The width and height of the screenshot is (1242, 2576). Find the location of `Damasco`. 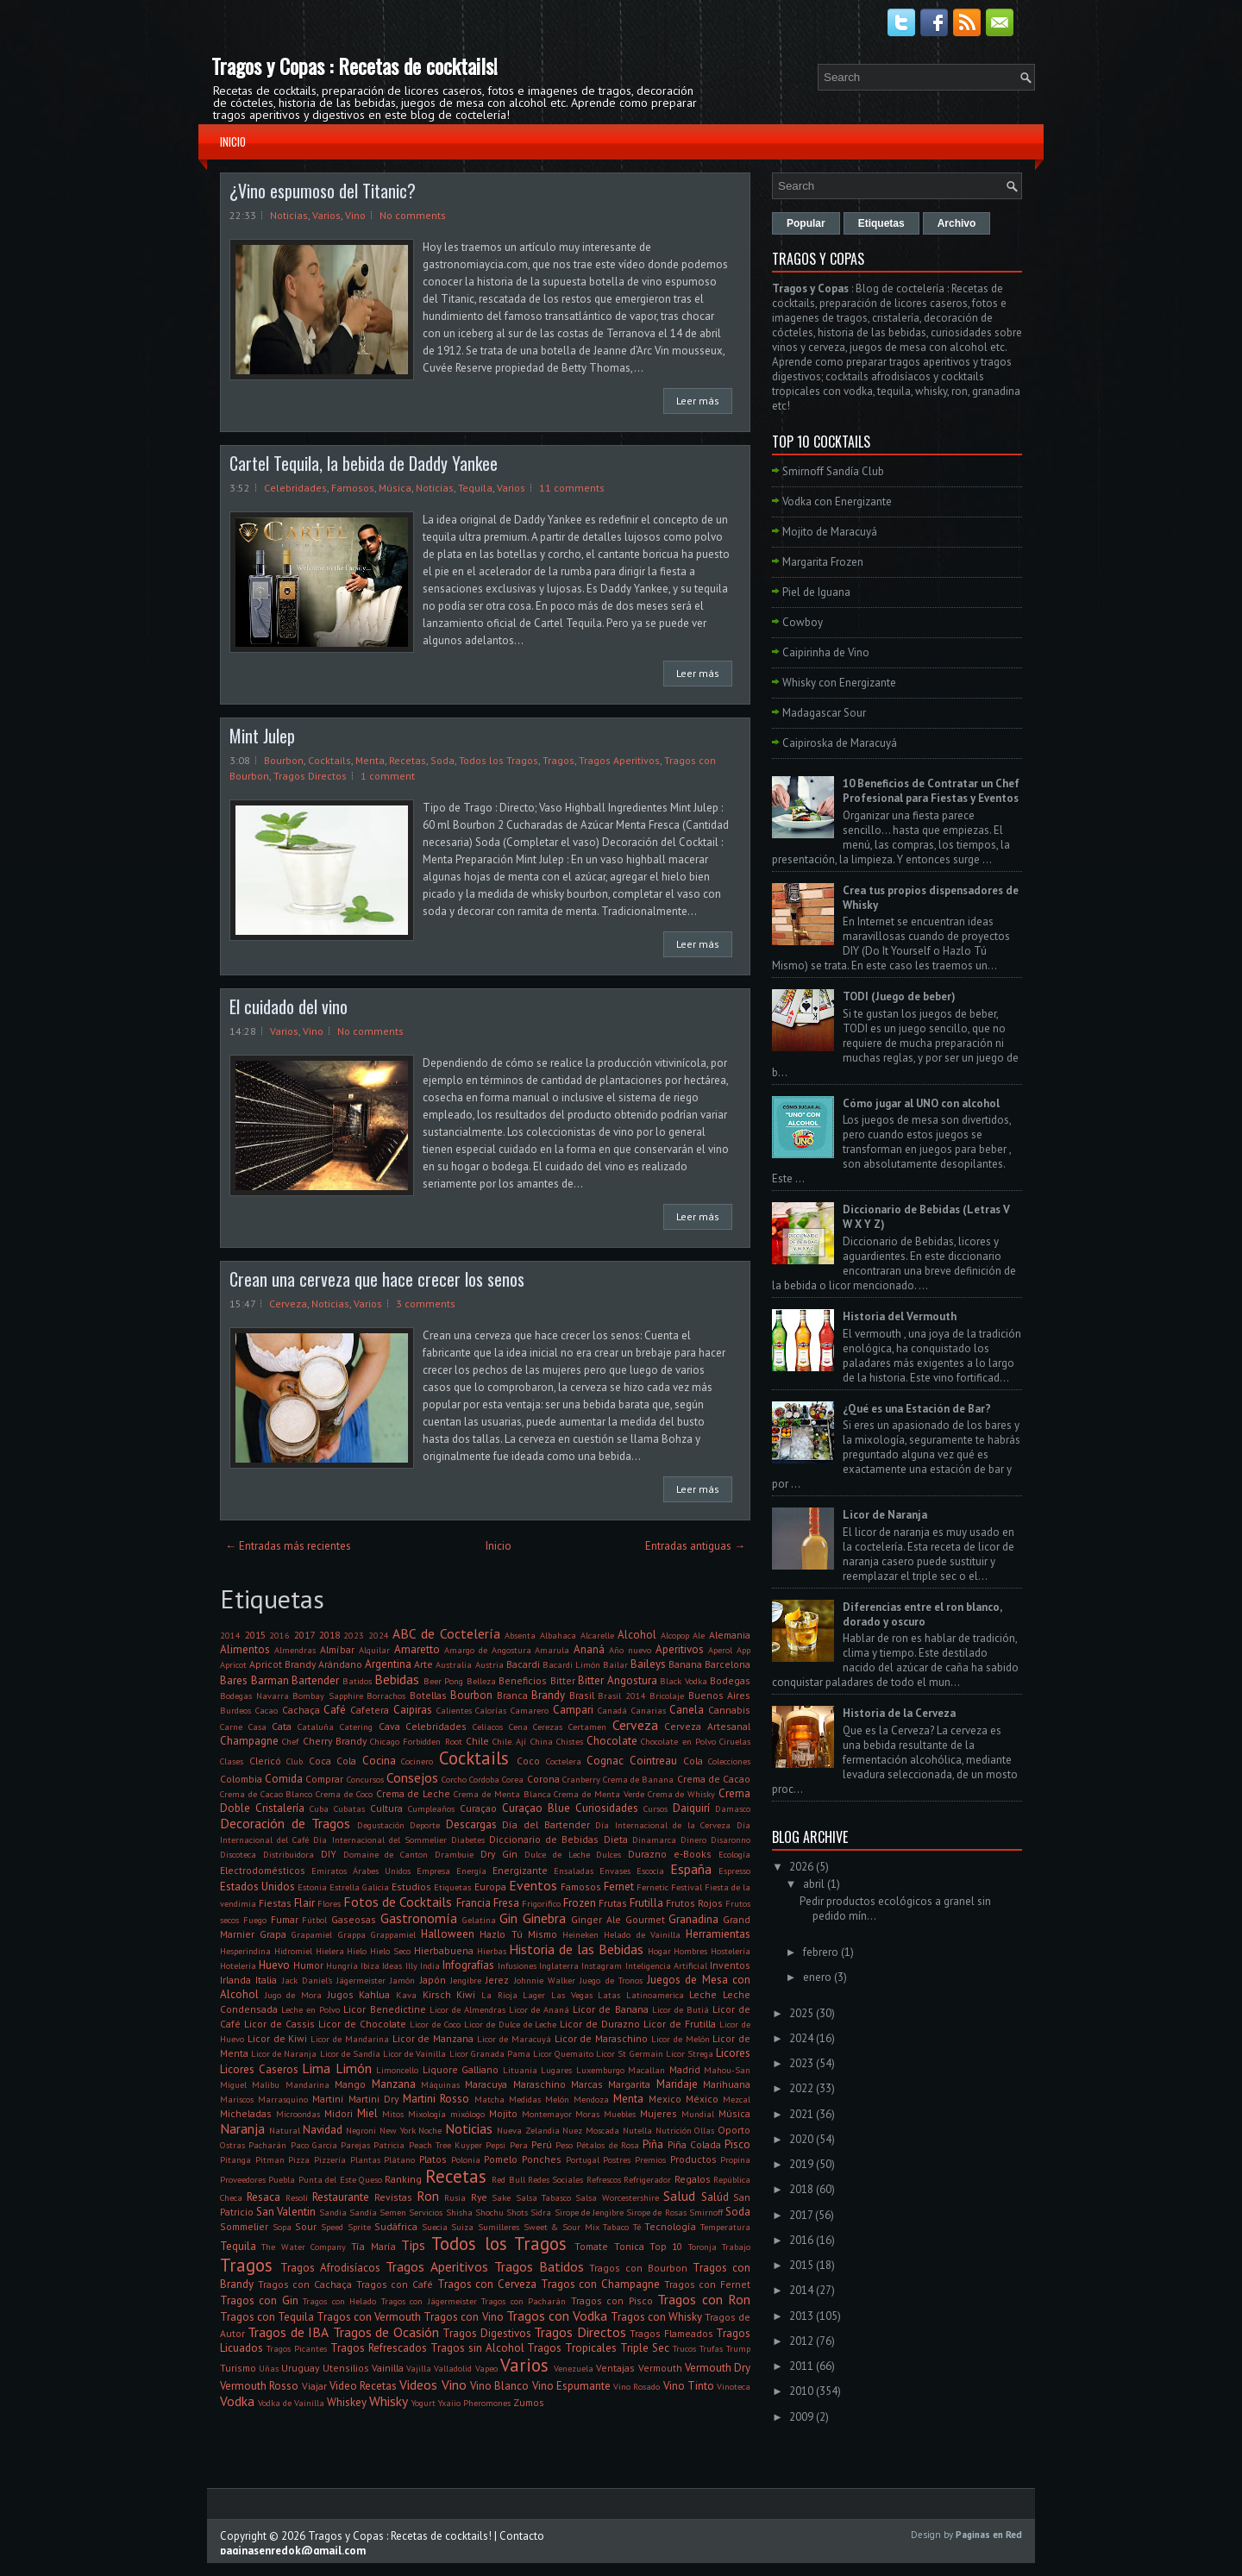

Damasco is located at coordinates (732, 1808).